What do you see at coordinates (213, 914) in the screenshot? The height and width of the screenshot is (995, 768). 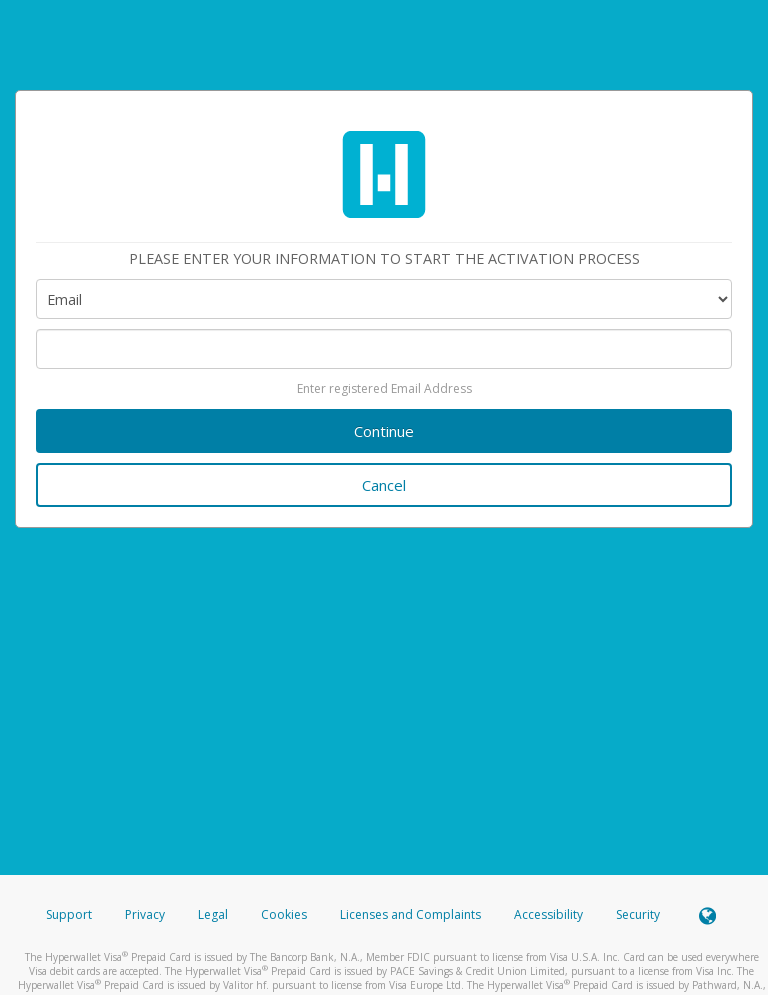 I see `Legal` at bounding box center [213, 914].